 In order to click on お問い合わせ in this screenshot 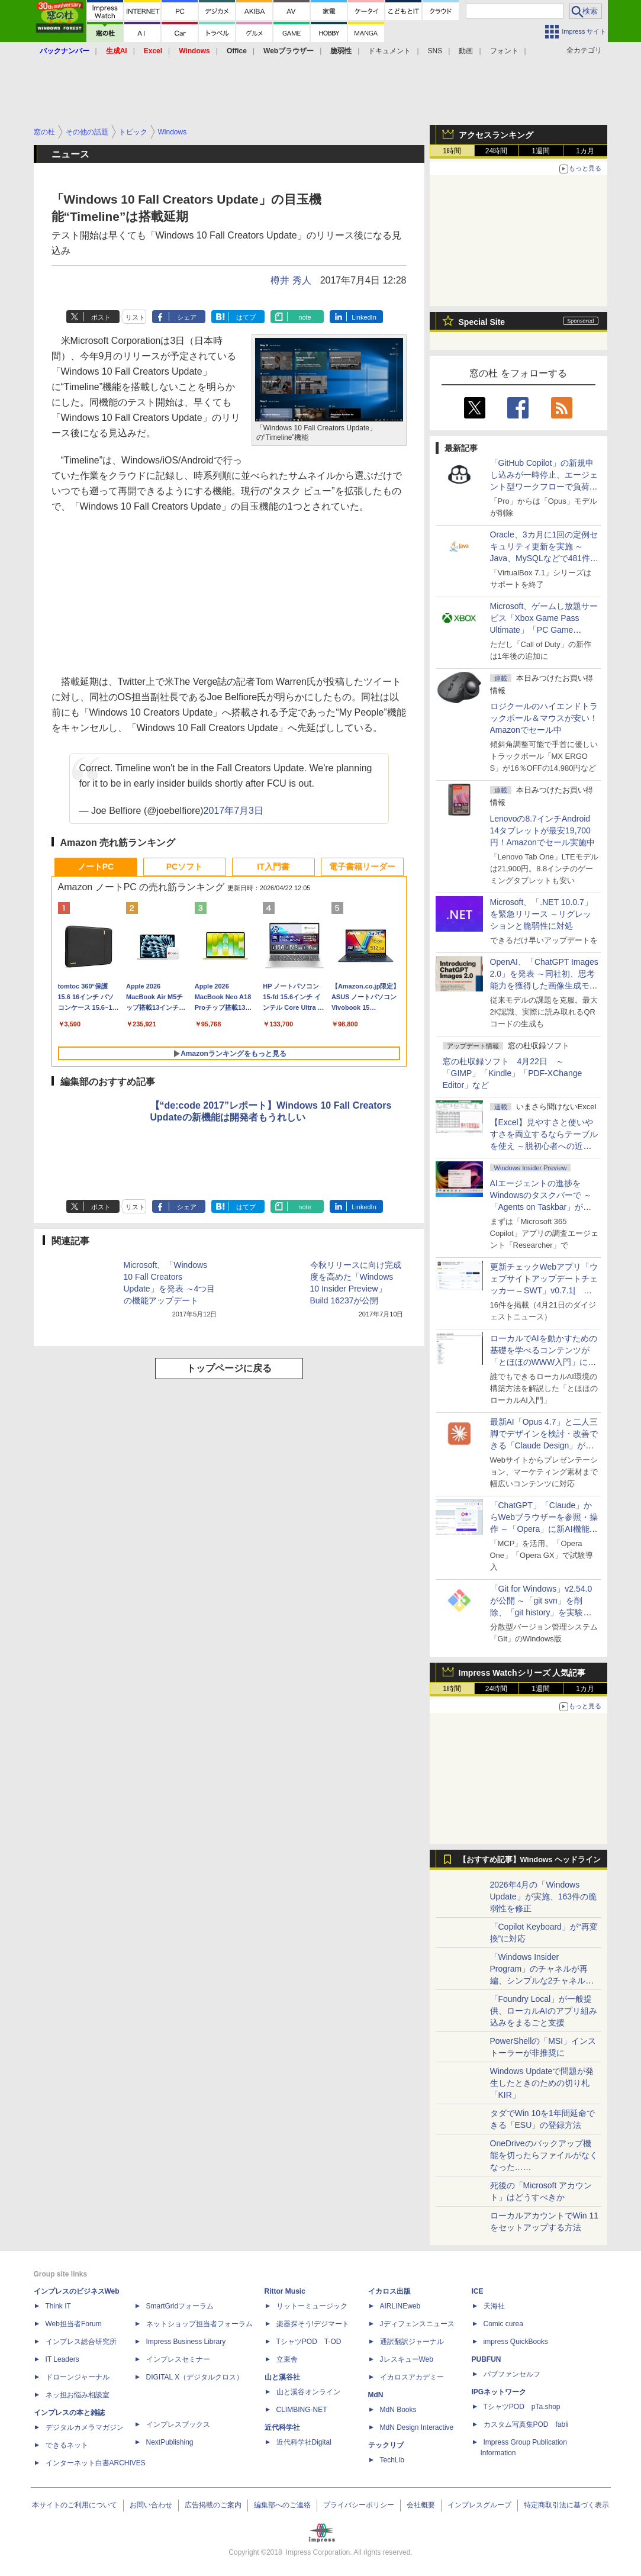, I will do `click(151, 2505)`.